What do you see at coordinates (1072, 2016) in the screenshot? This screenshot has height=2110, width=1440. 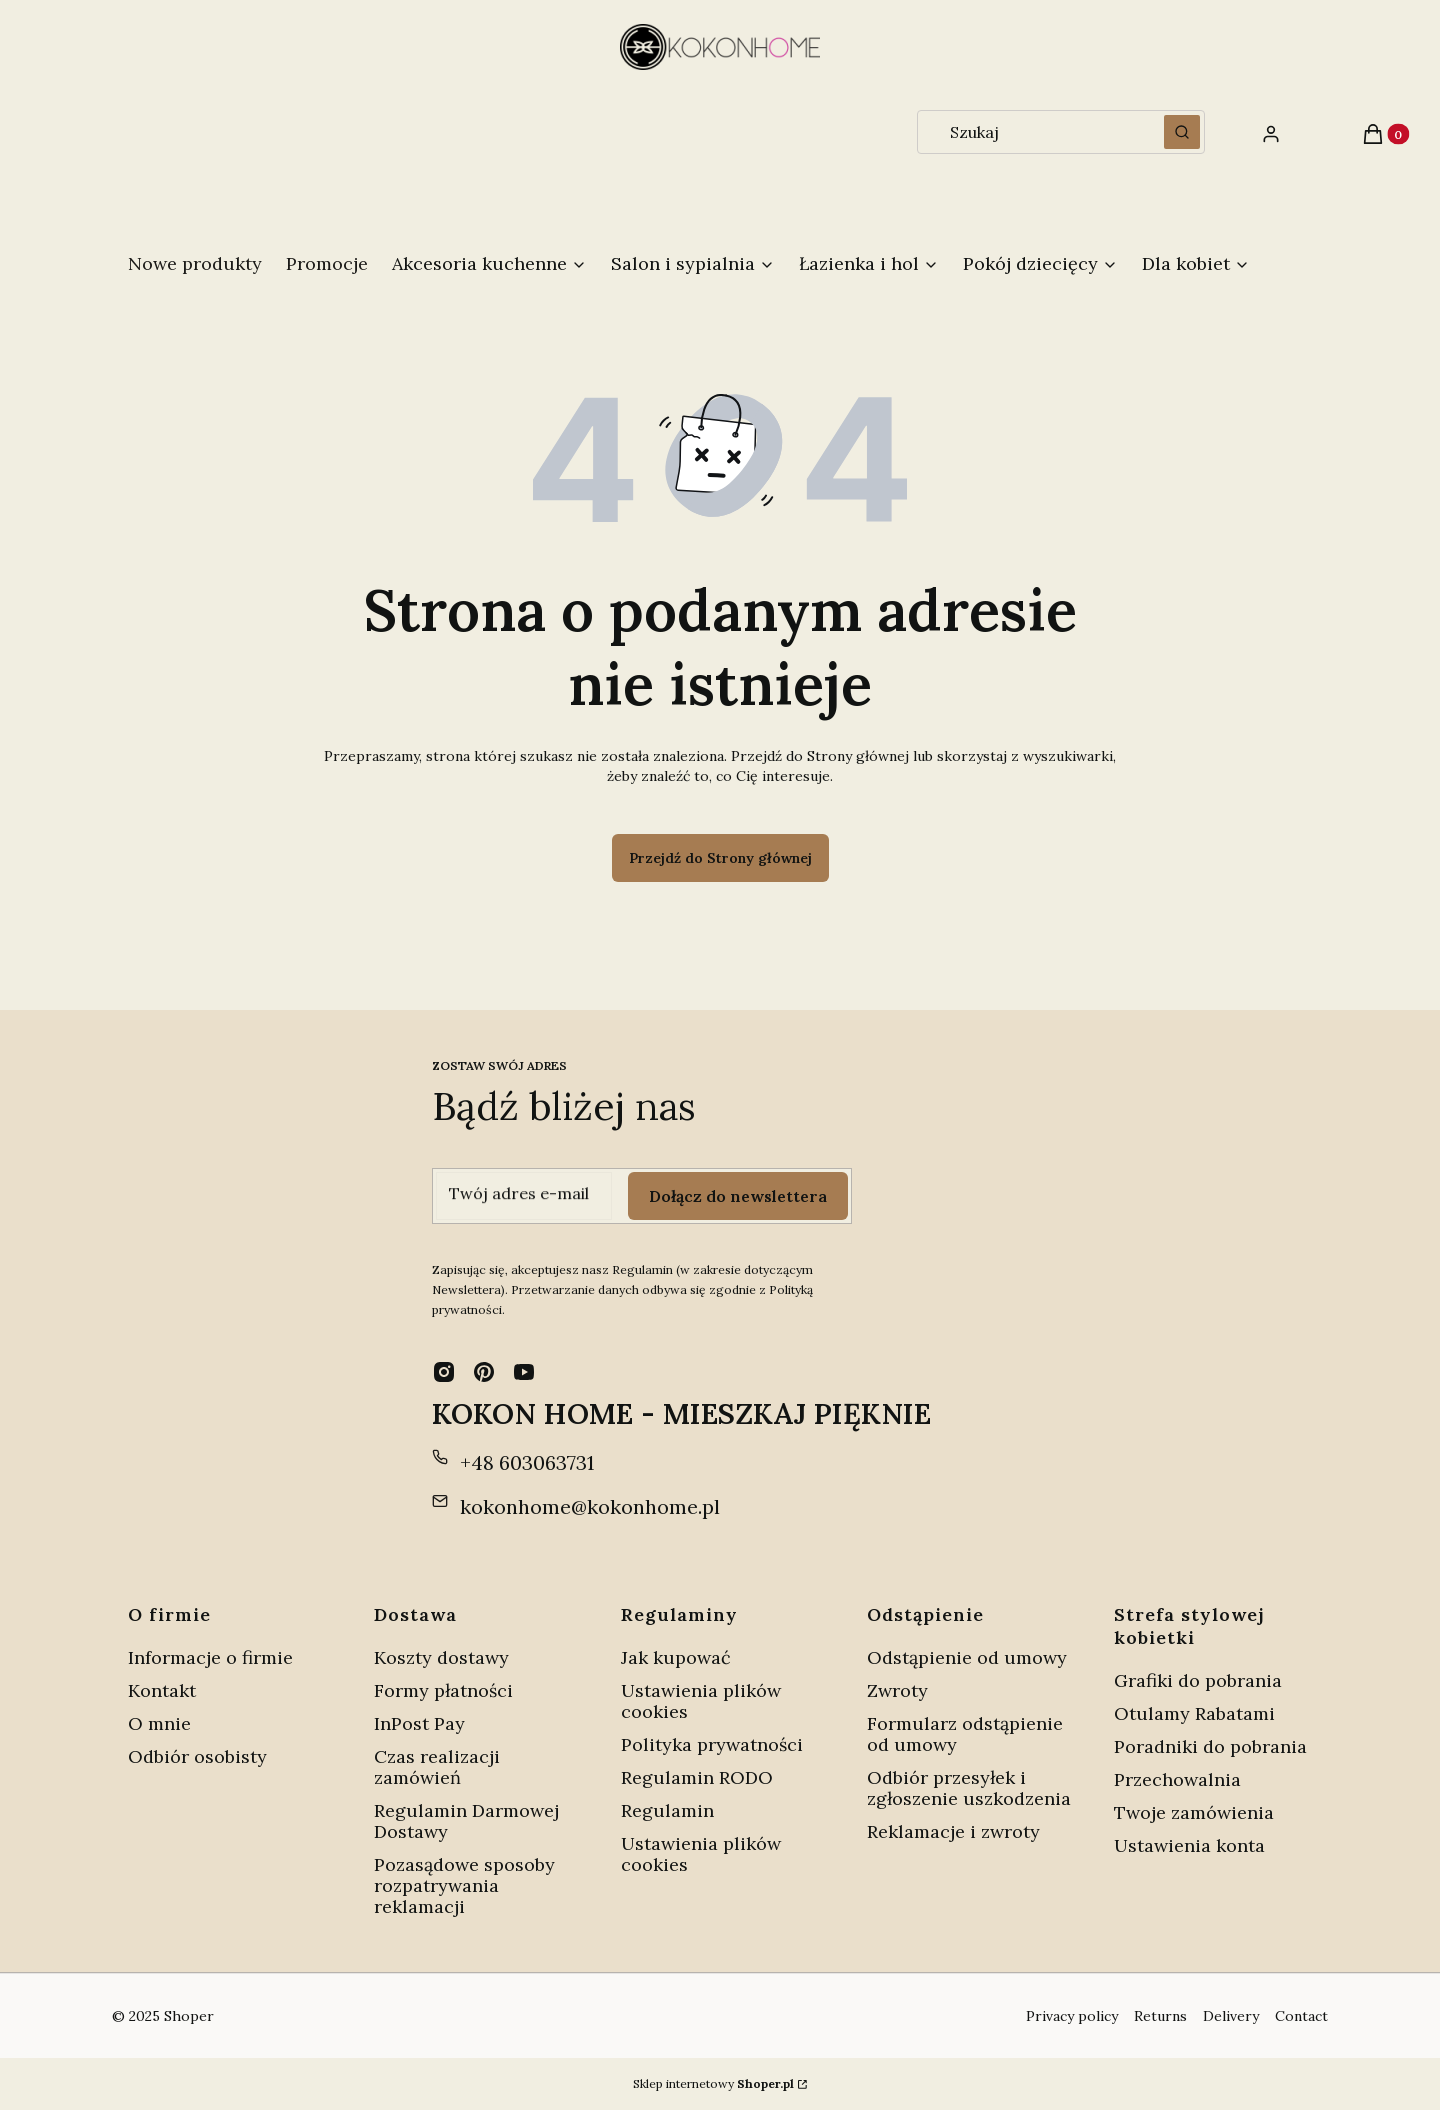 I see `Privacy policy` at bounding box center [1072, 2016].